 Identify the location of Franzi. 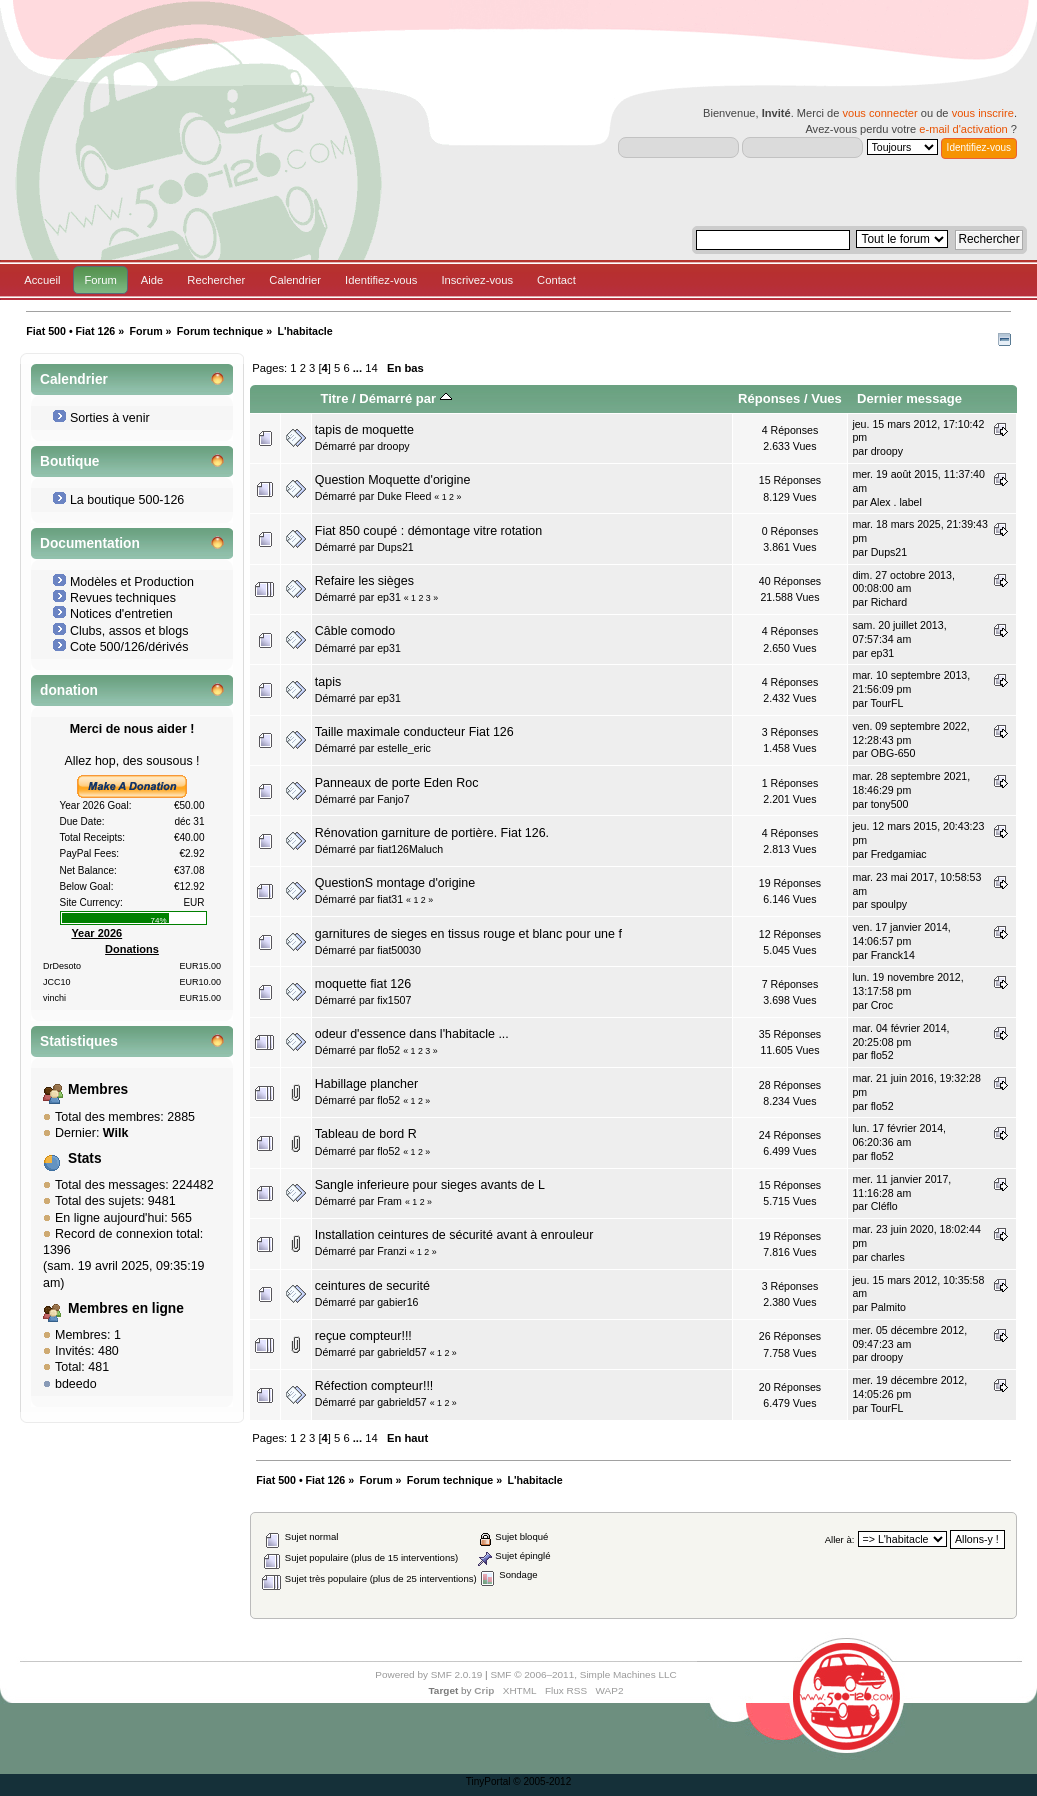
(391, 1251).